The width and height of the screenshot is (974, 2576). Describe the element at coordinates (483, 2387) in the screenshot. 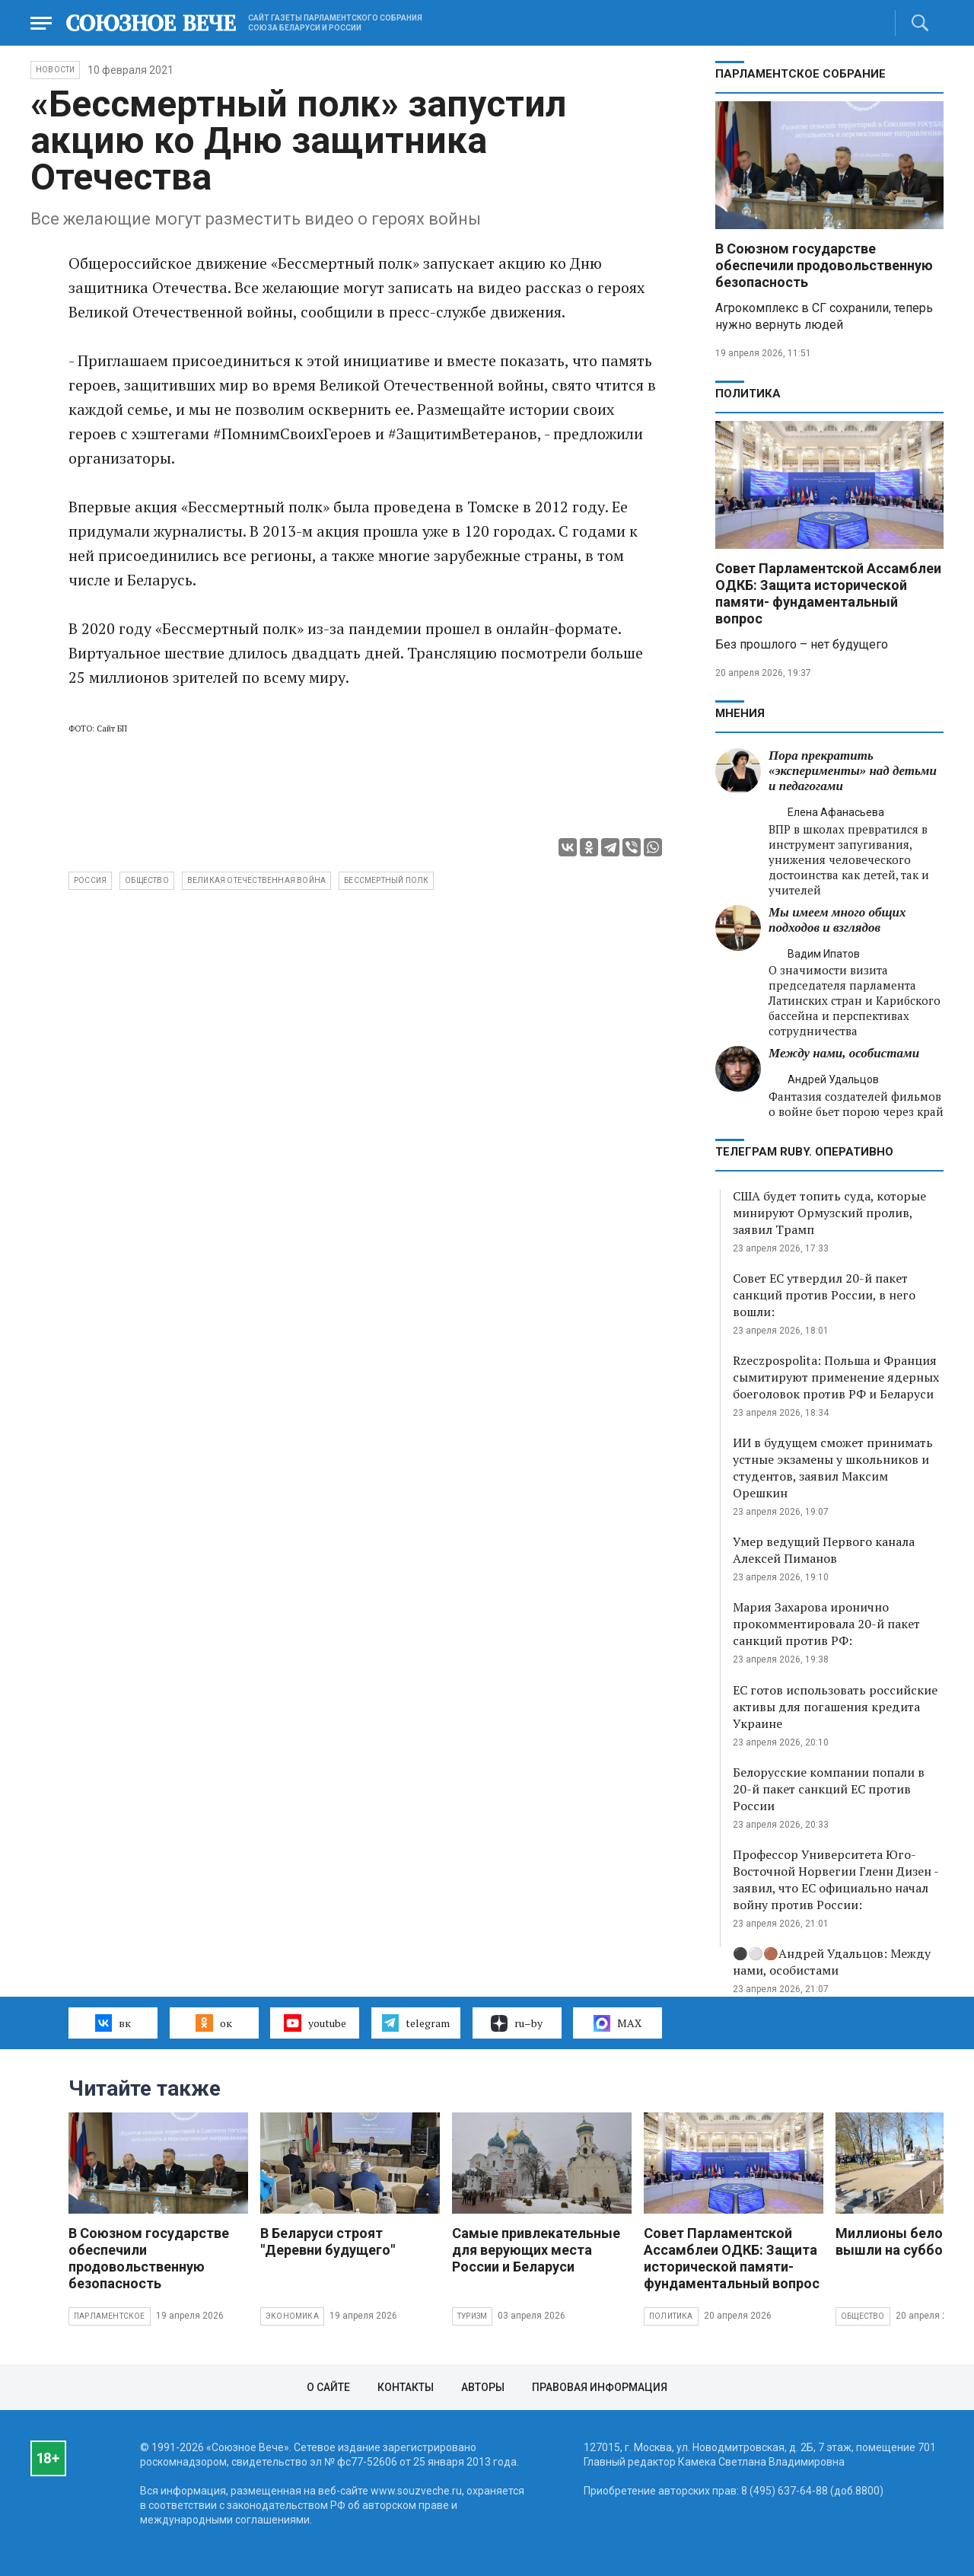

I see `Авторы` at that location.